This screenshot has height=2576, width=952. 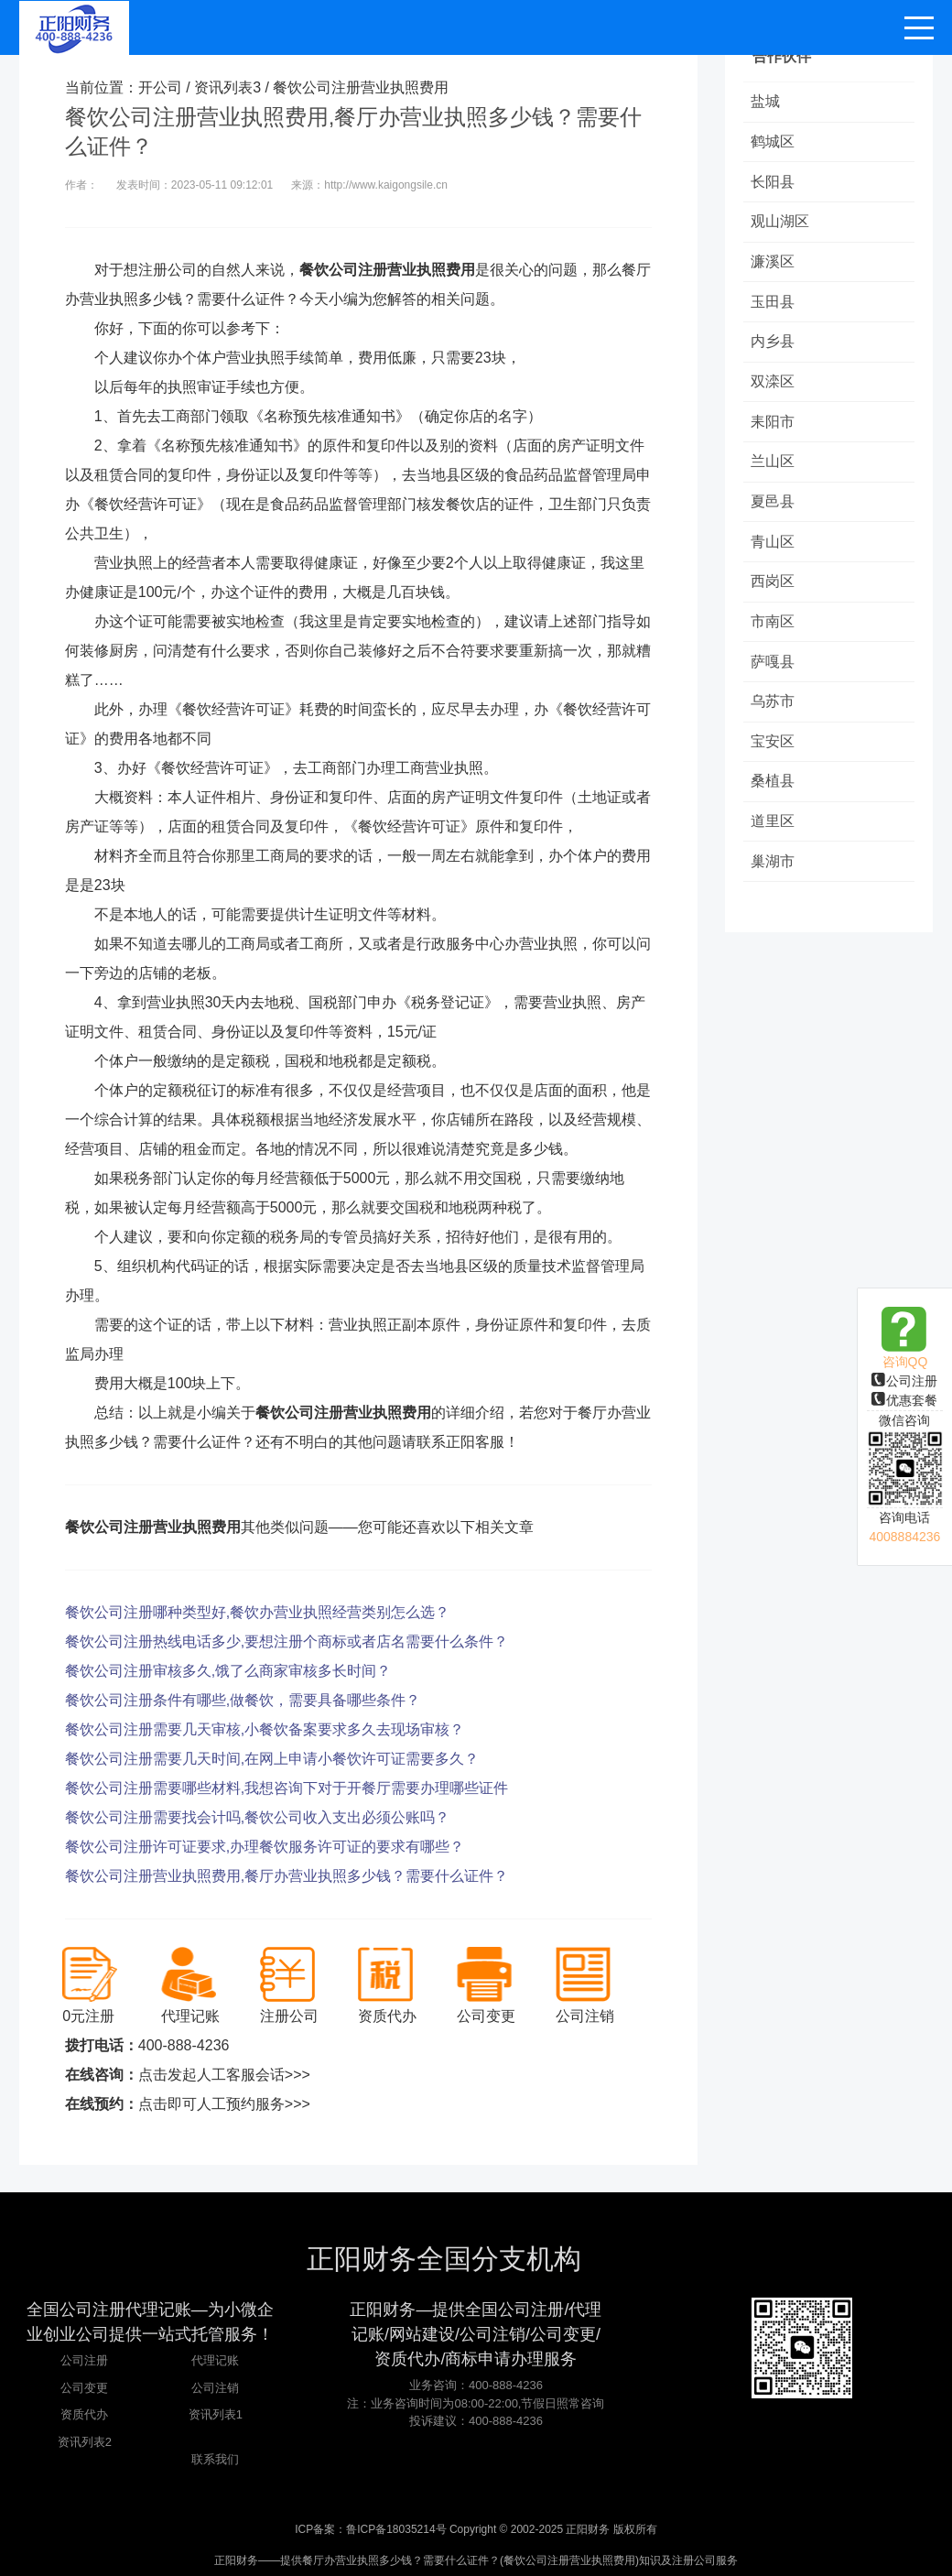 What do you see at coordinates (774, 267) in the screenshot?
I see `濂溪区` at bounding box center [774, 267].